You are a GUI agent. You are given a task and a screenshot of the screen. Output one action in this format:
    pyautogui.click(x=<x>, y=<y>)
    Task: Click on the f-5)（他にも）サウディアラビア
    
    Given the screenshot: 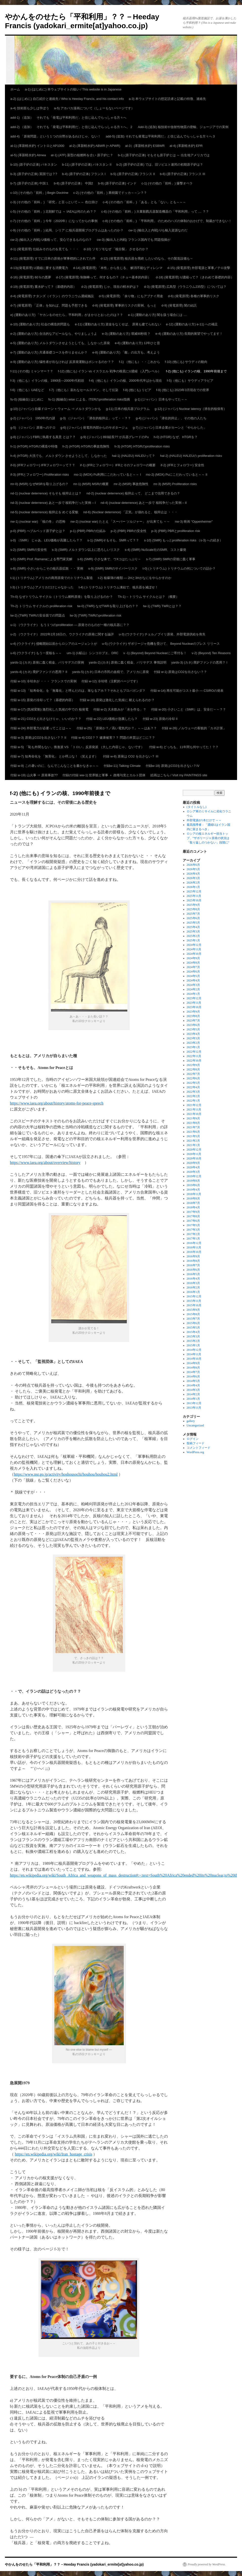 What is the action you would take?
    pyautogui.click(x=190, y=380)
    